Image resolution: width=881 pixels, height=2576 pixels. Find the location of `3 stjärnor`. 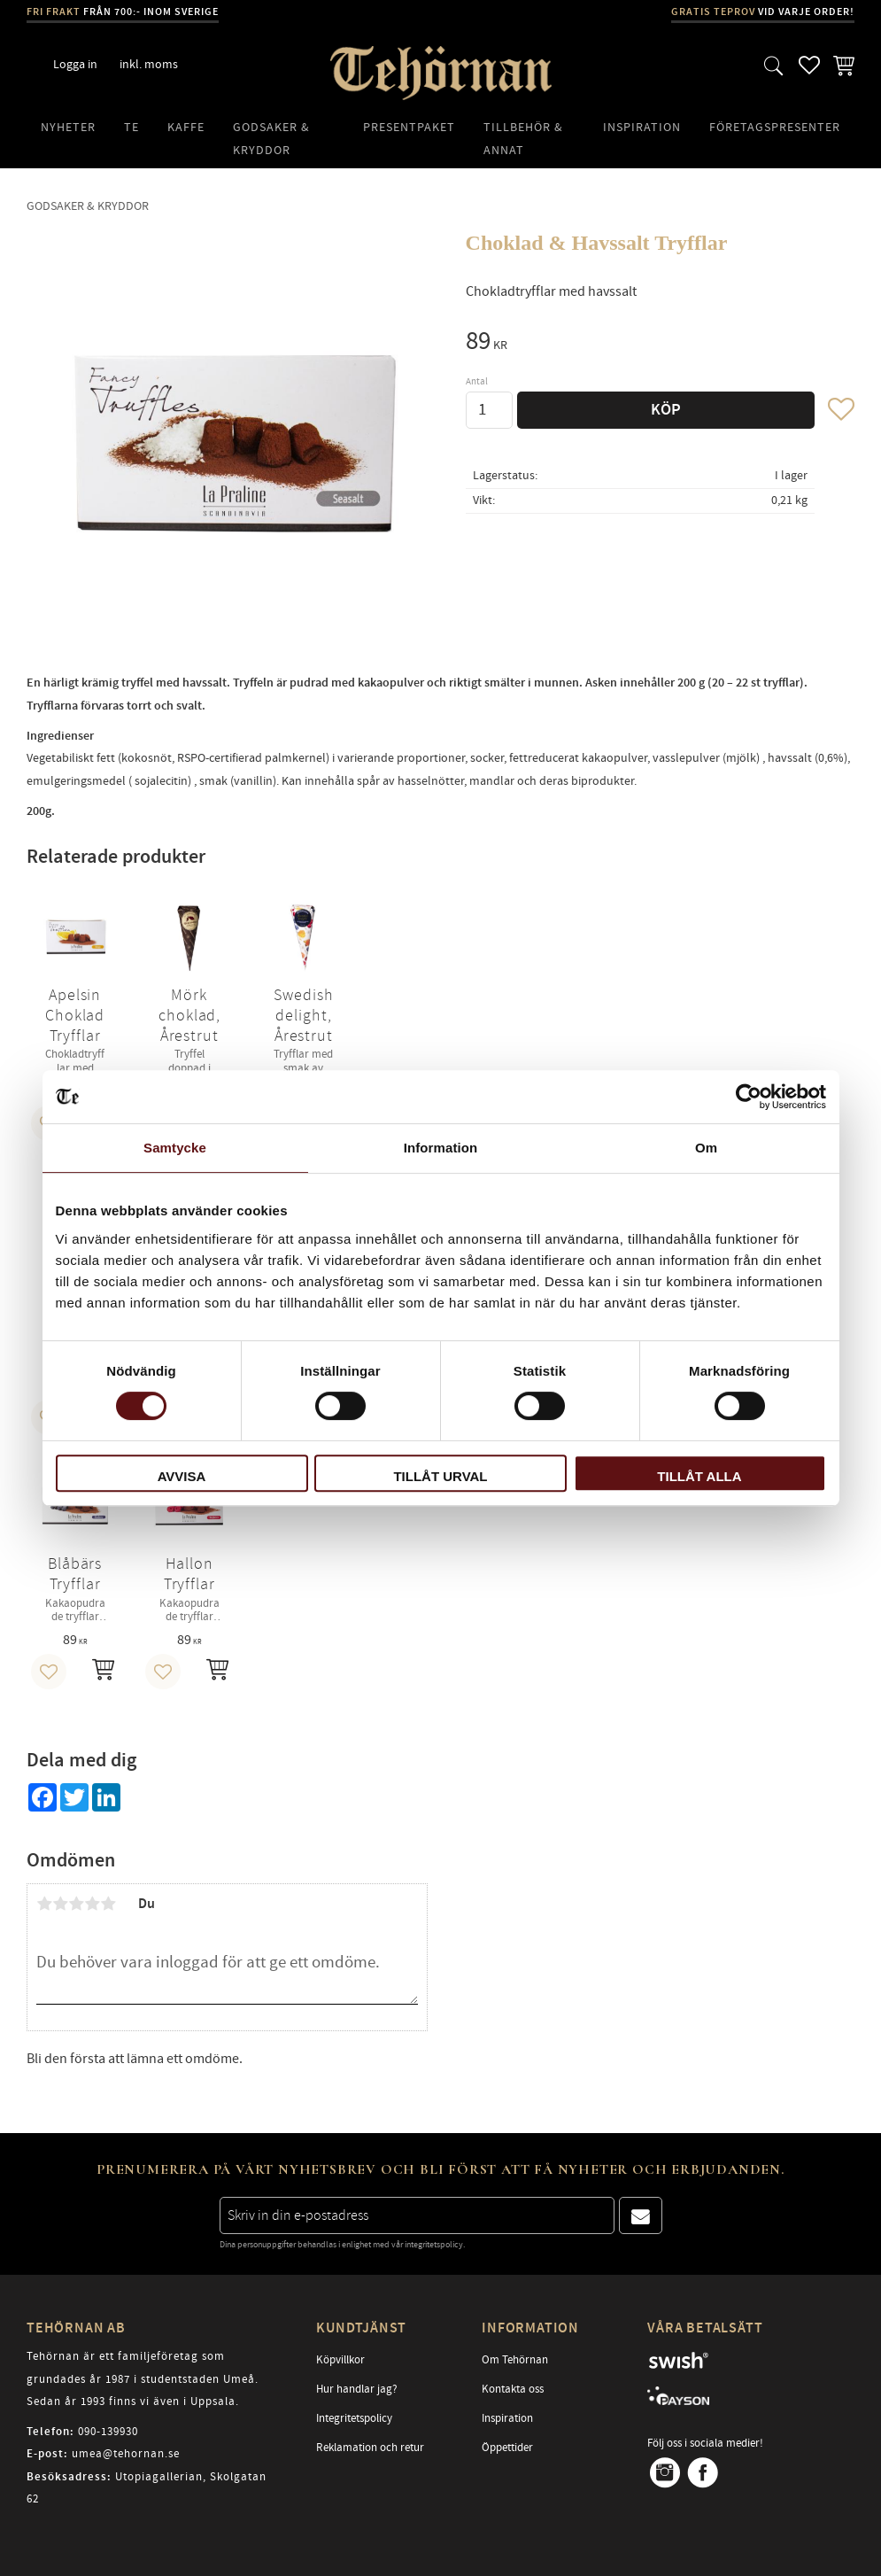

3 stjärnor is located at coordinates (76, 1904).